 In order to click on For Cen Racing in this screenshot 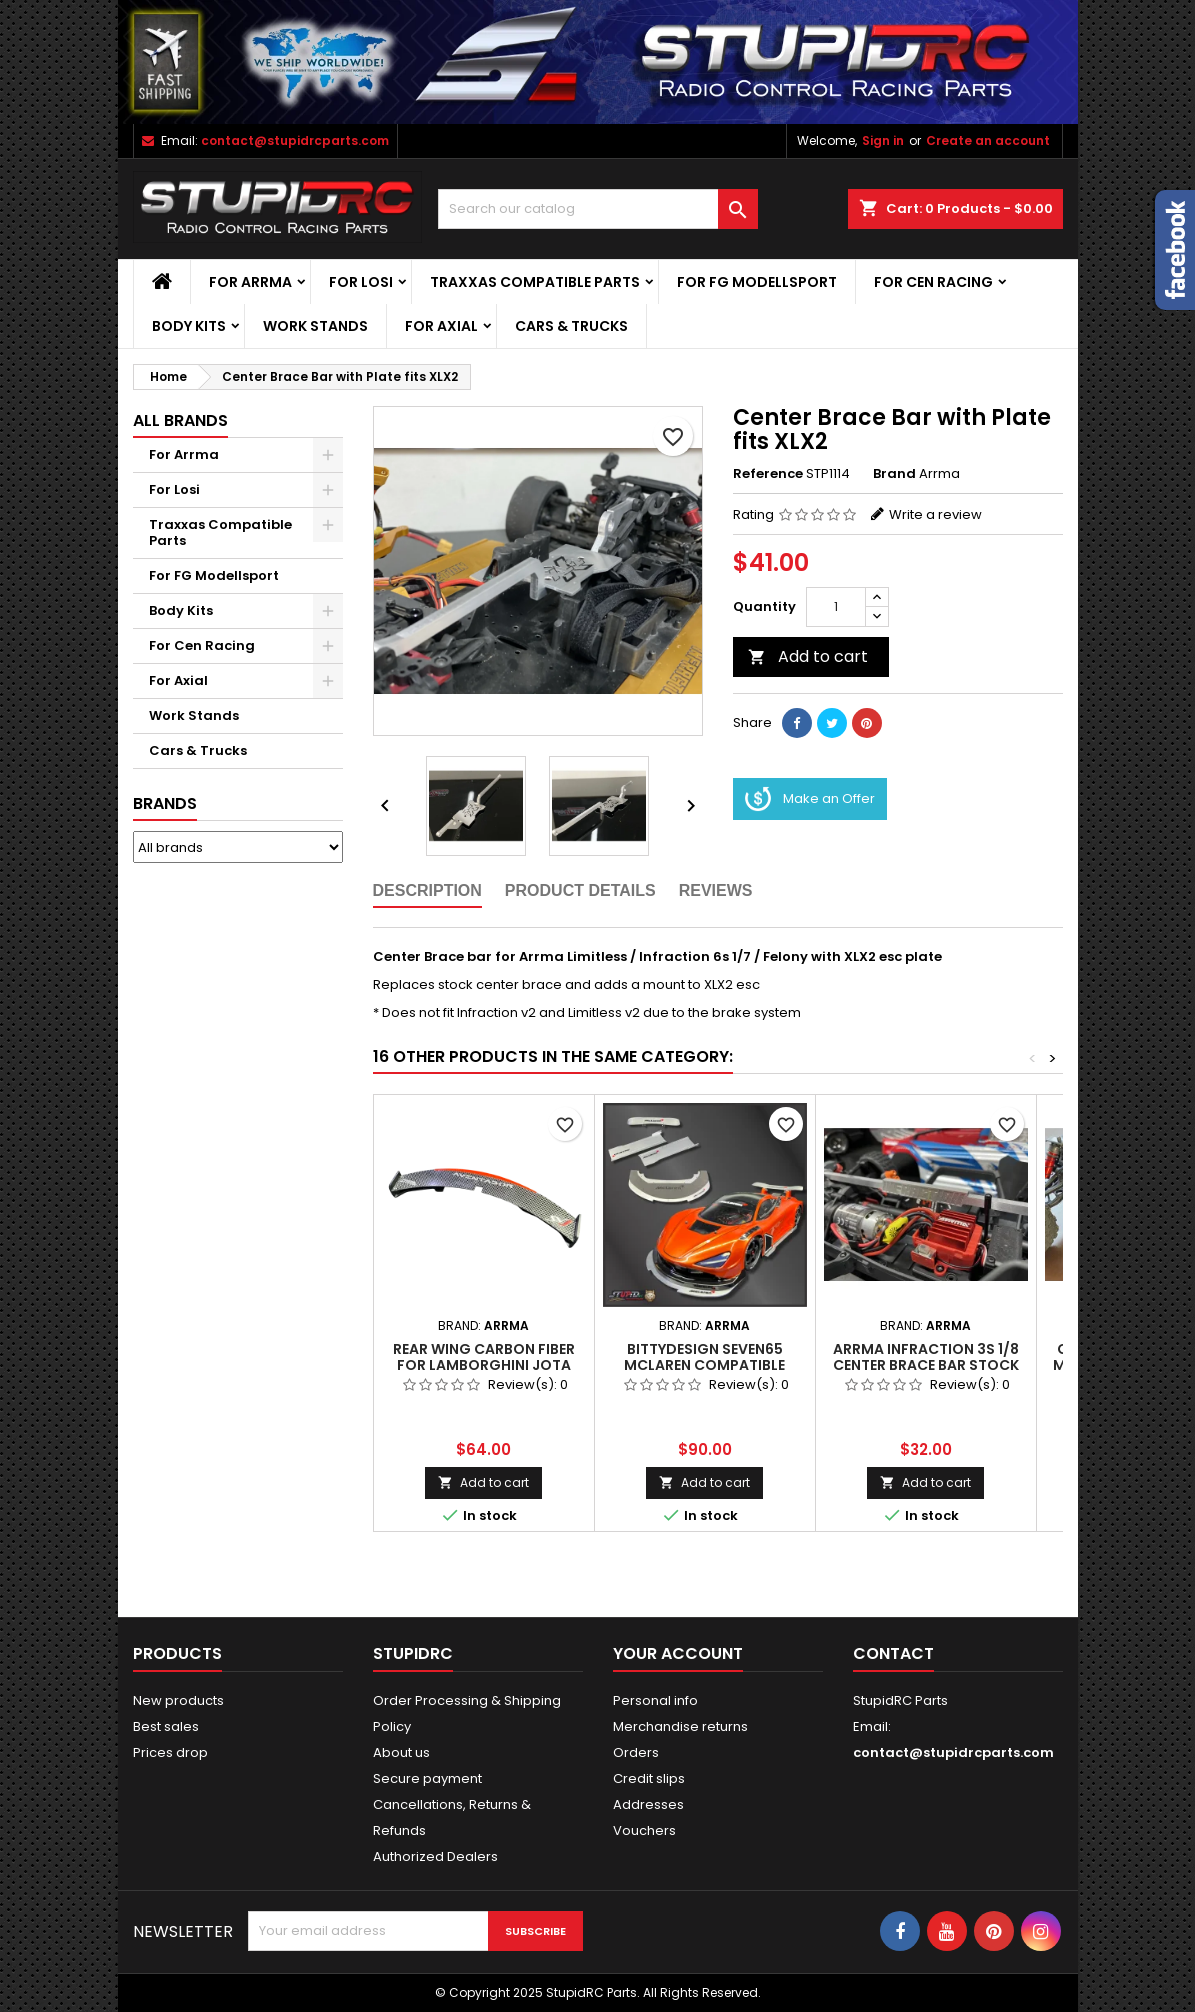, I will do `click(933, 282)`.